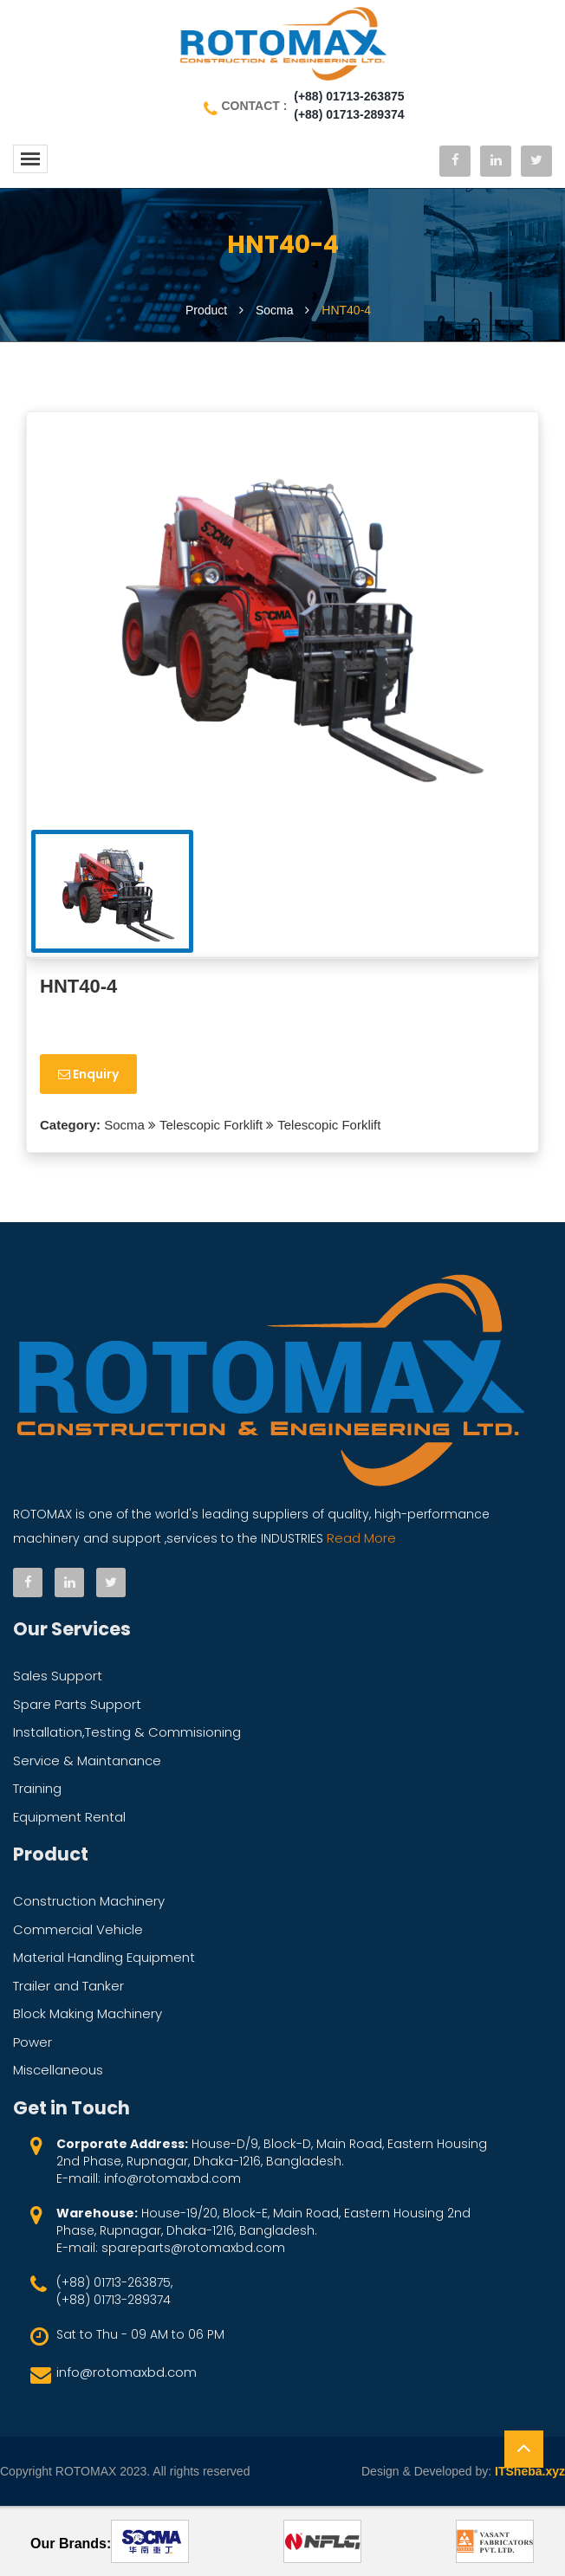  What do you see at coordinates (77, 1704) in the screenshot?
I see `Spare Parts Support` at bounding box center [77, 1704].